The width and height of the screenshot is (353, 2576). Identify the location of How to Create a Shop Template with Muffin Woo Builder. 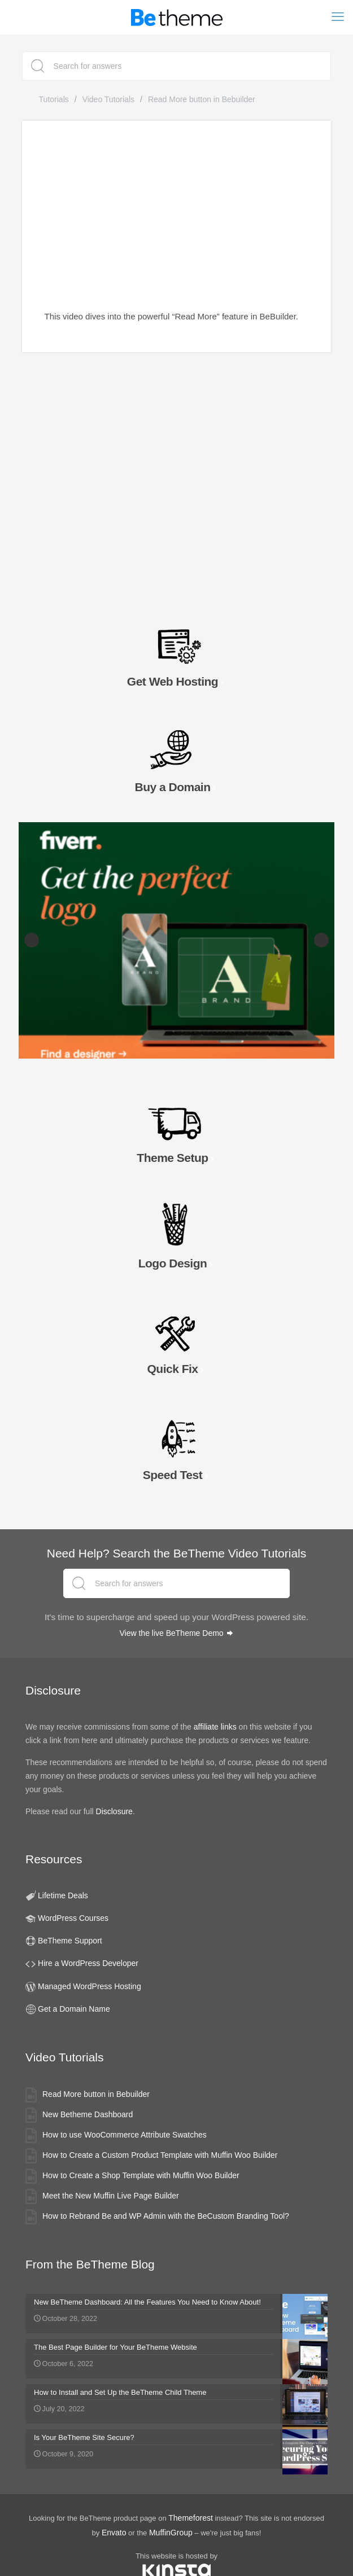
(140, 2175).